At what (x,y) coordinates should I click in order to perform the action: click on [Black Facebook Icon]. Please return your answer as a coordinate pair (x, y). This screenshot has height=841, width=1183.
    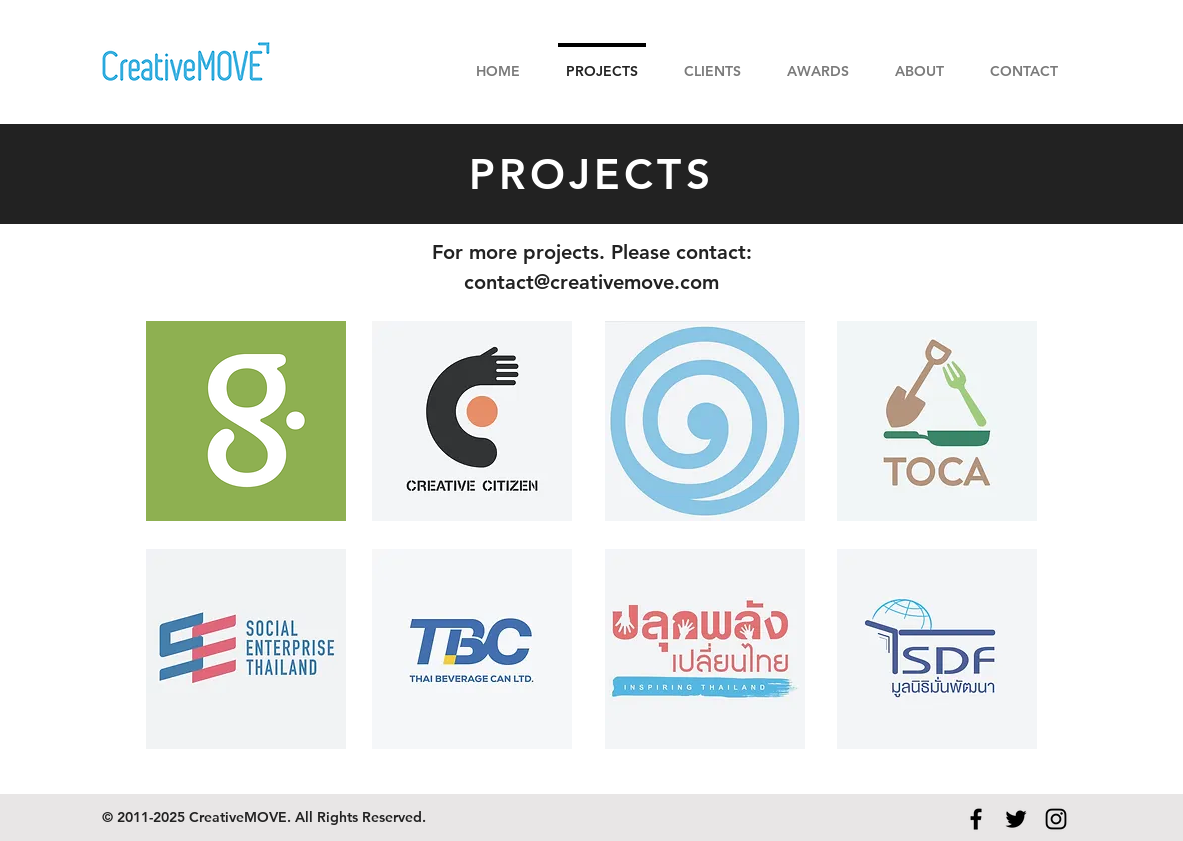
    Looking at the image, I should click on (976, 819).